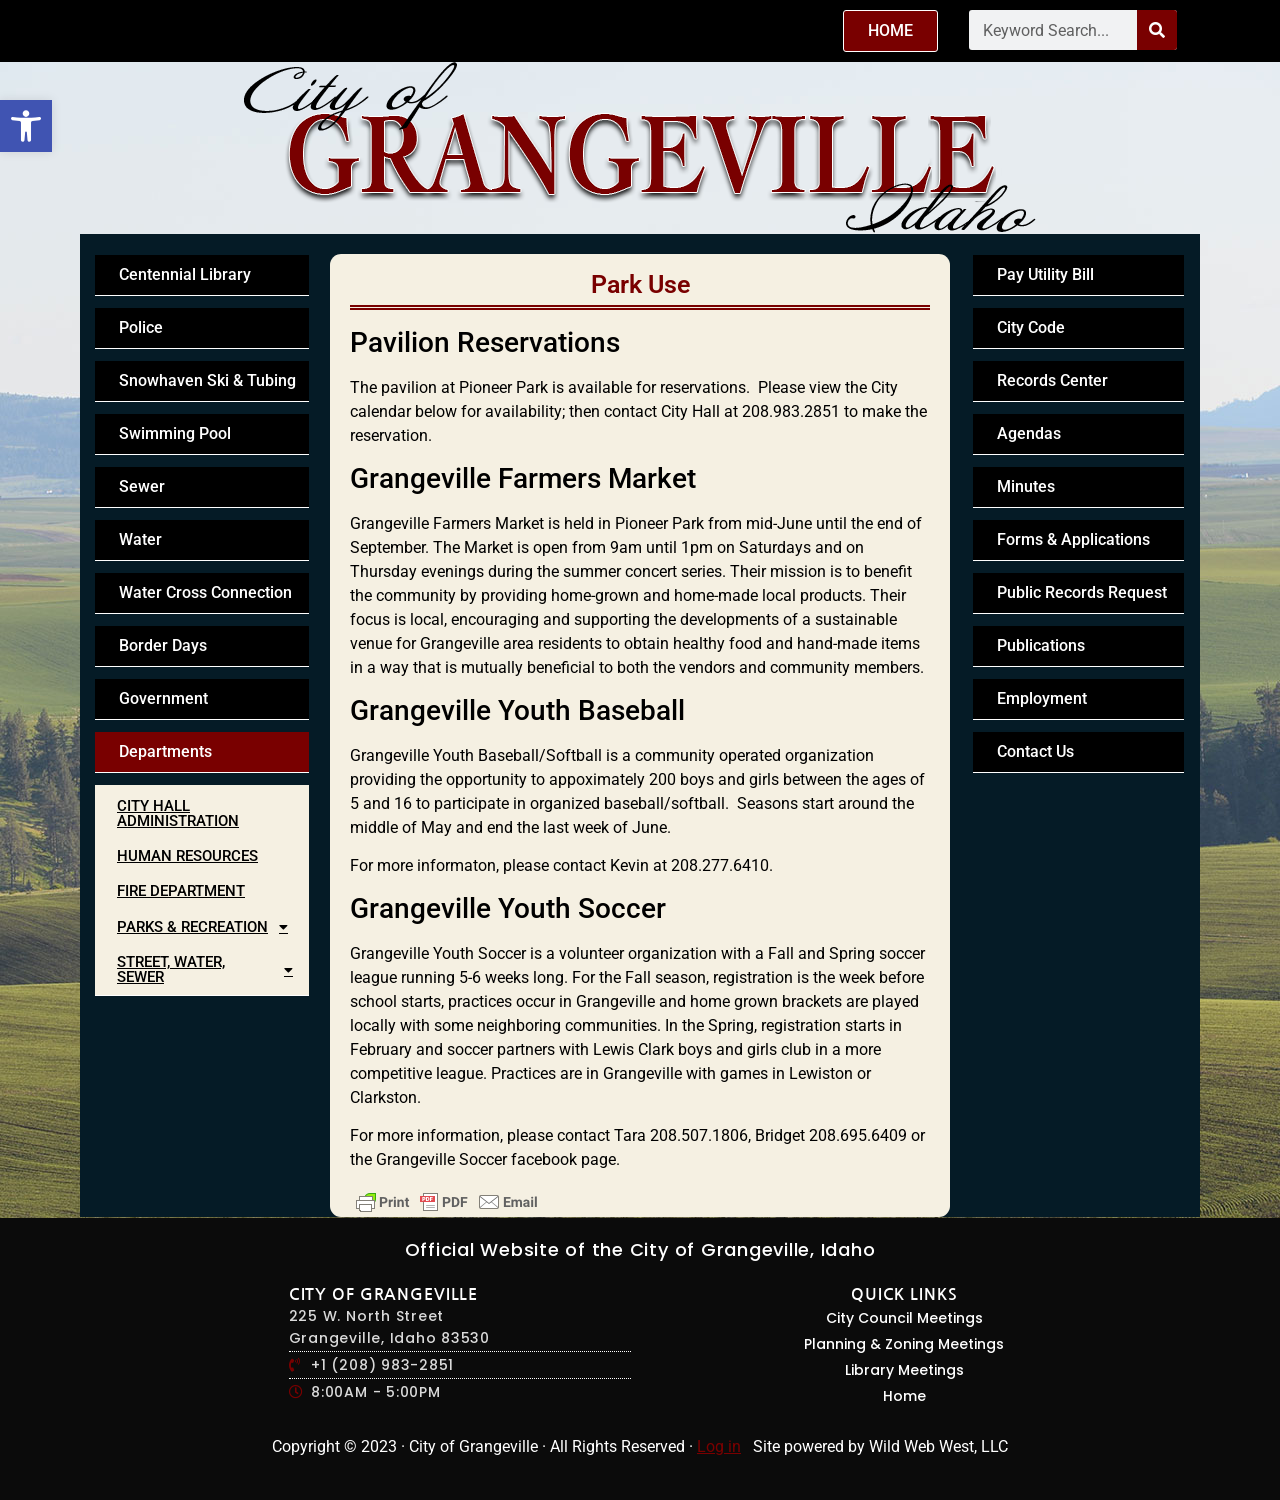  Describe the element at coordinates (205, 592) in the screenshot. I see `Water Cross Connection` at that location.